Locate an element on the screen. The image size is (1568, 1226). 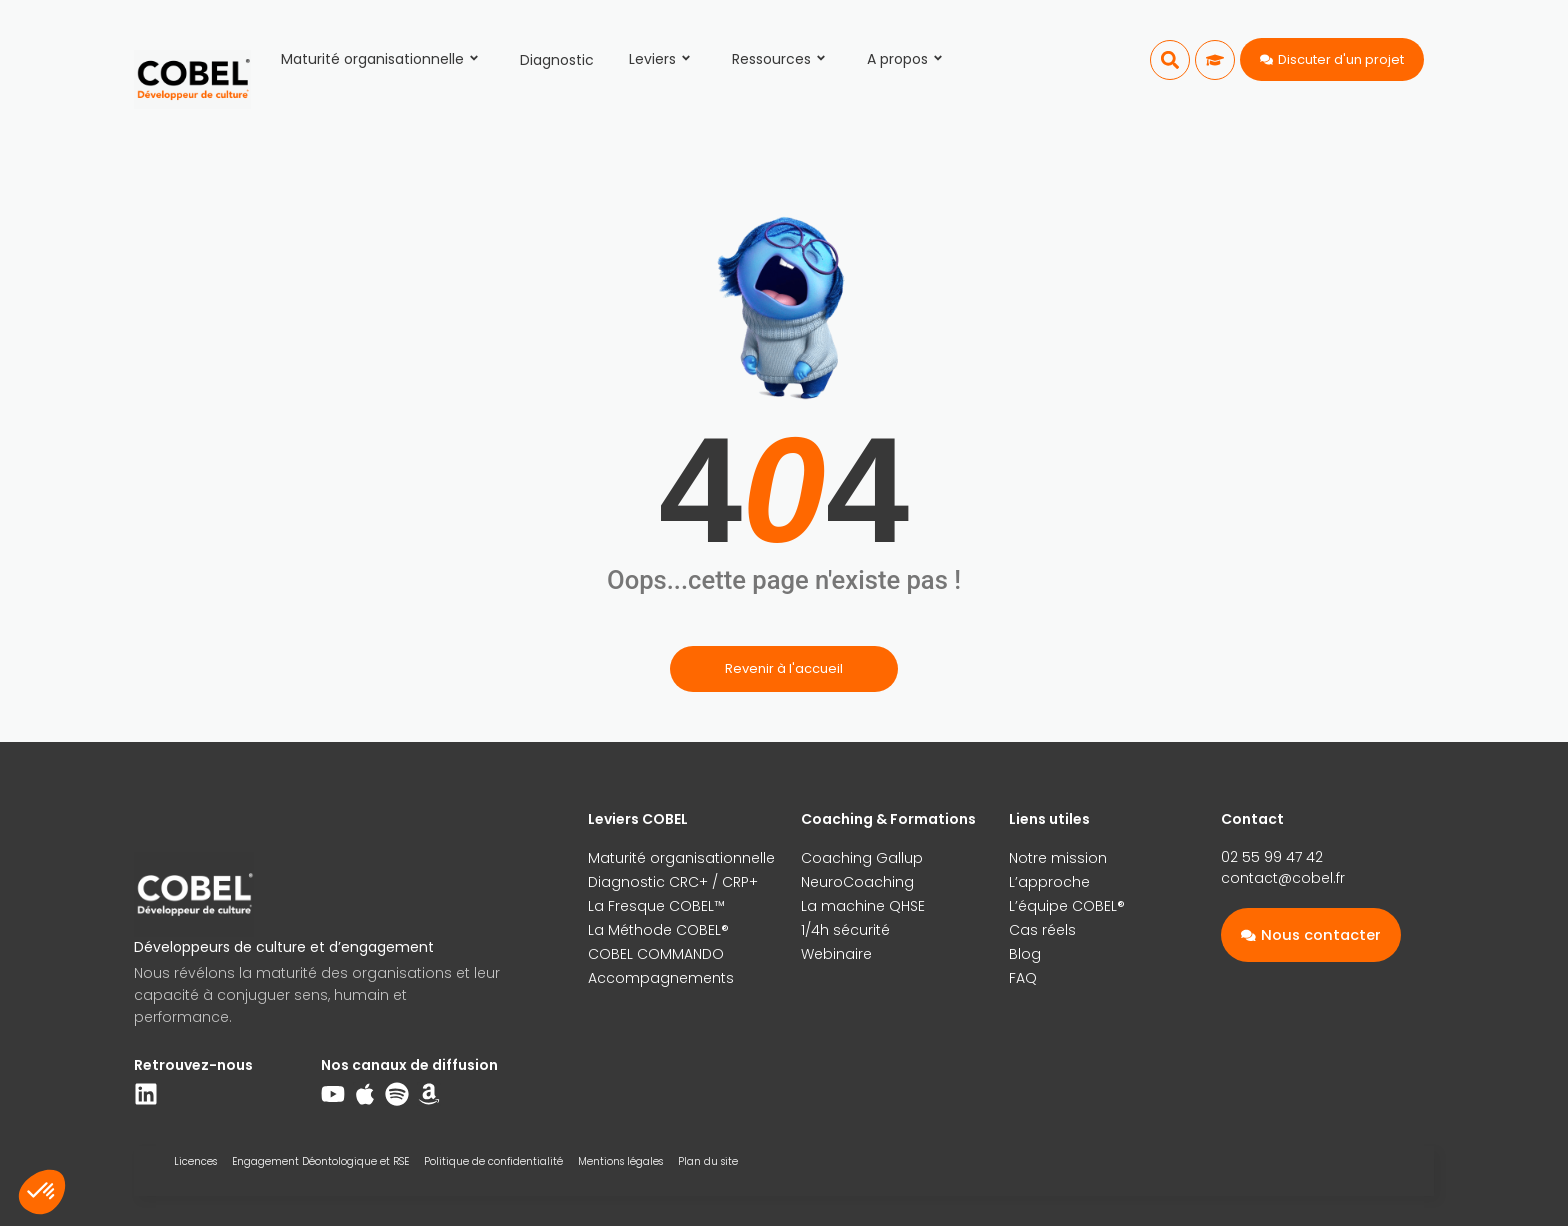
Webinaire is located at coordinates (836, 954).